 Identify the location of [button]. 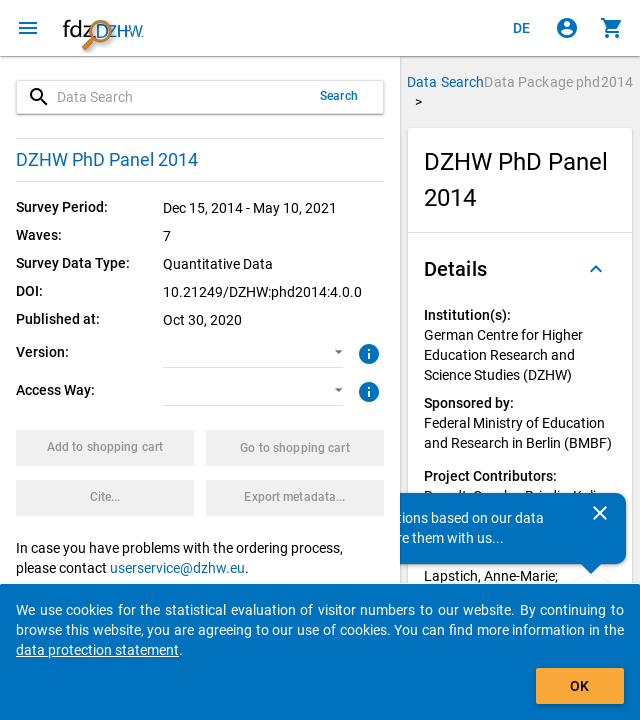
(252, 353).